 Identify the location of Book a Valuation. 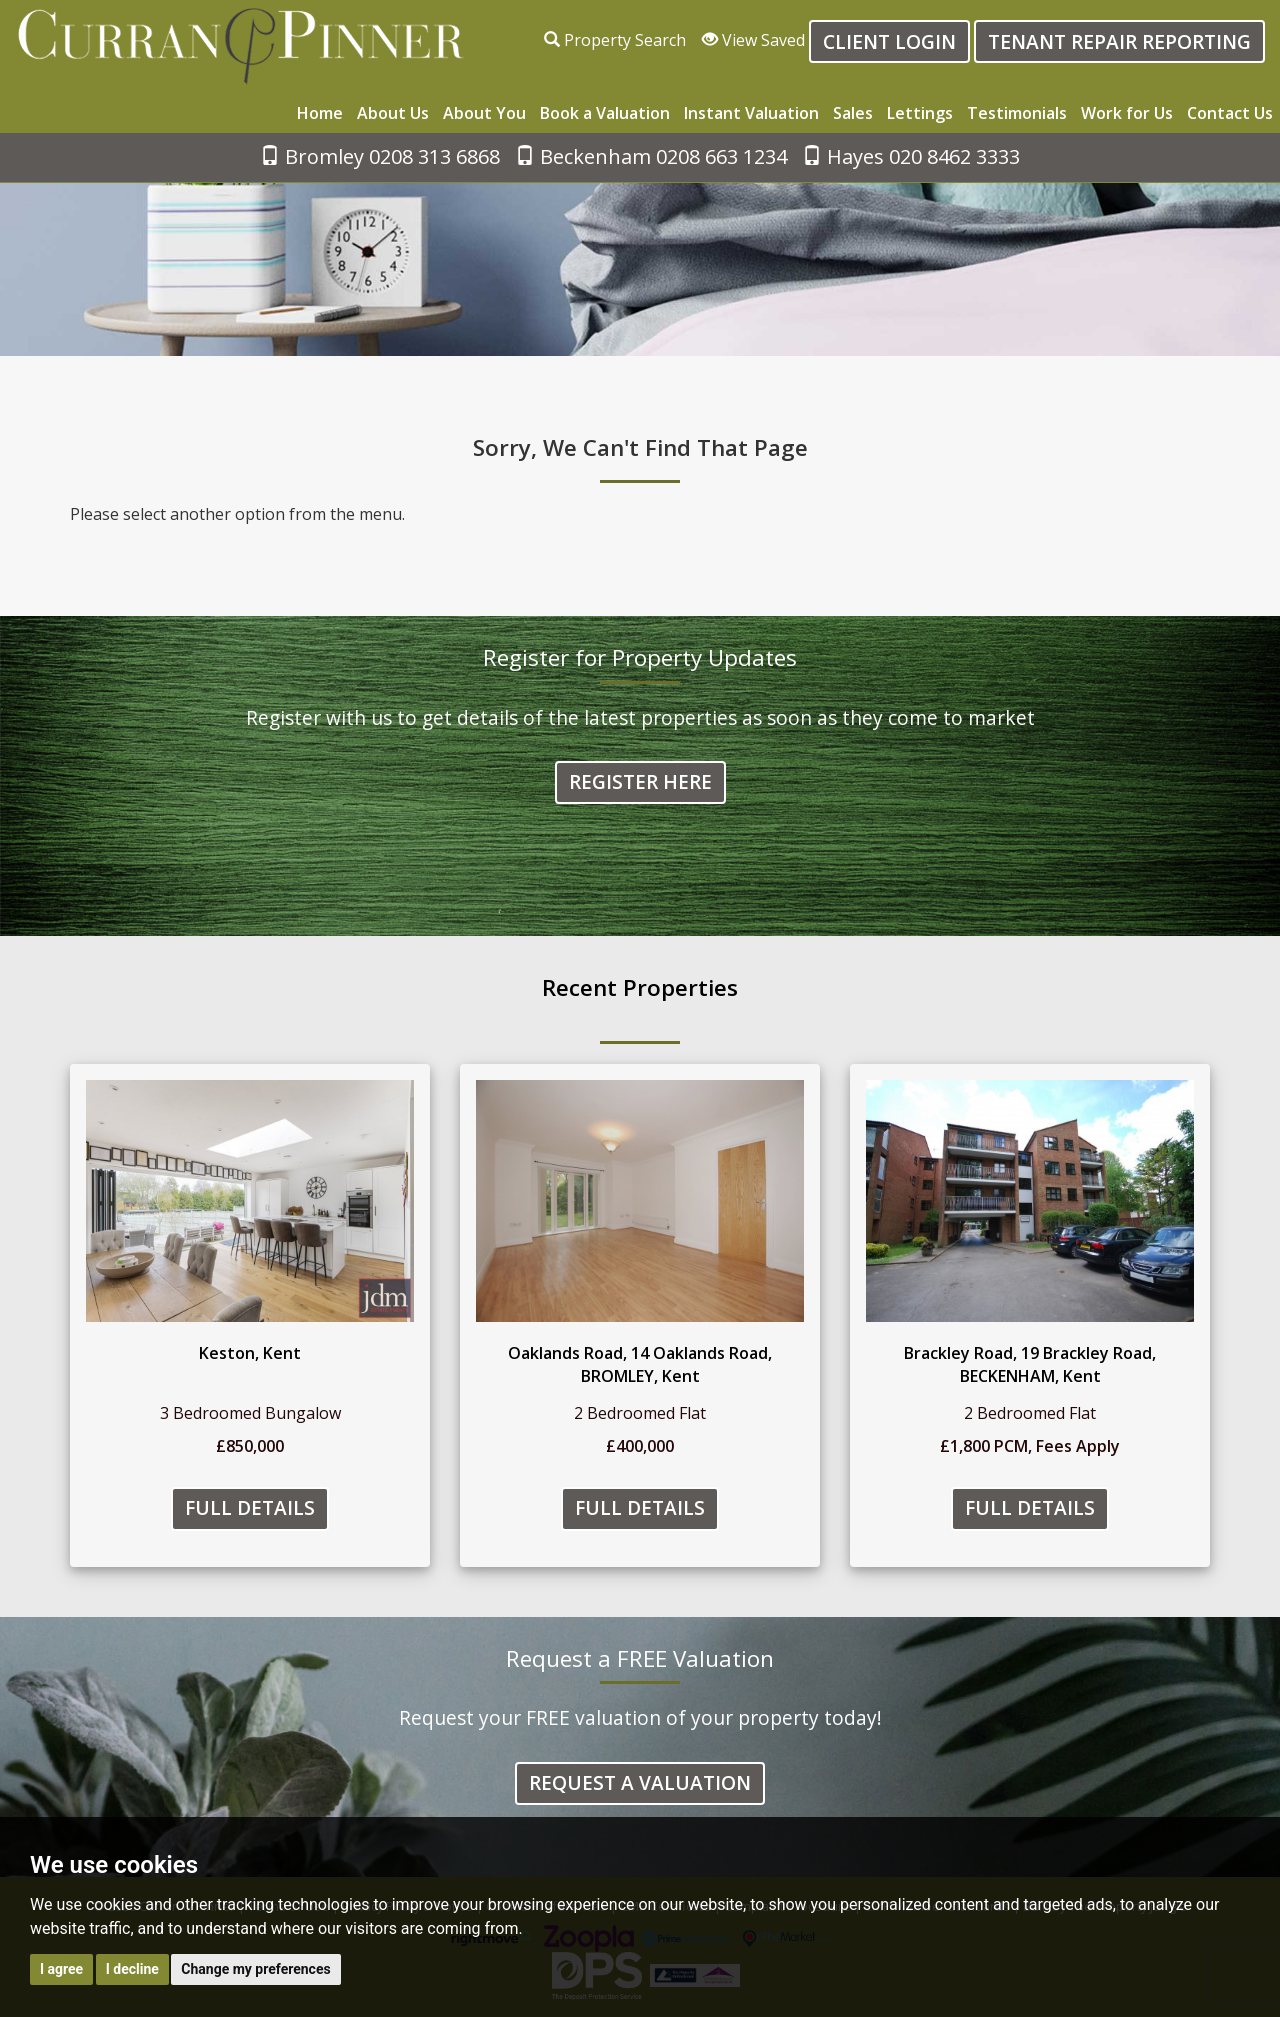
(605, 113).